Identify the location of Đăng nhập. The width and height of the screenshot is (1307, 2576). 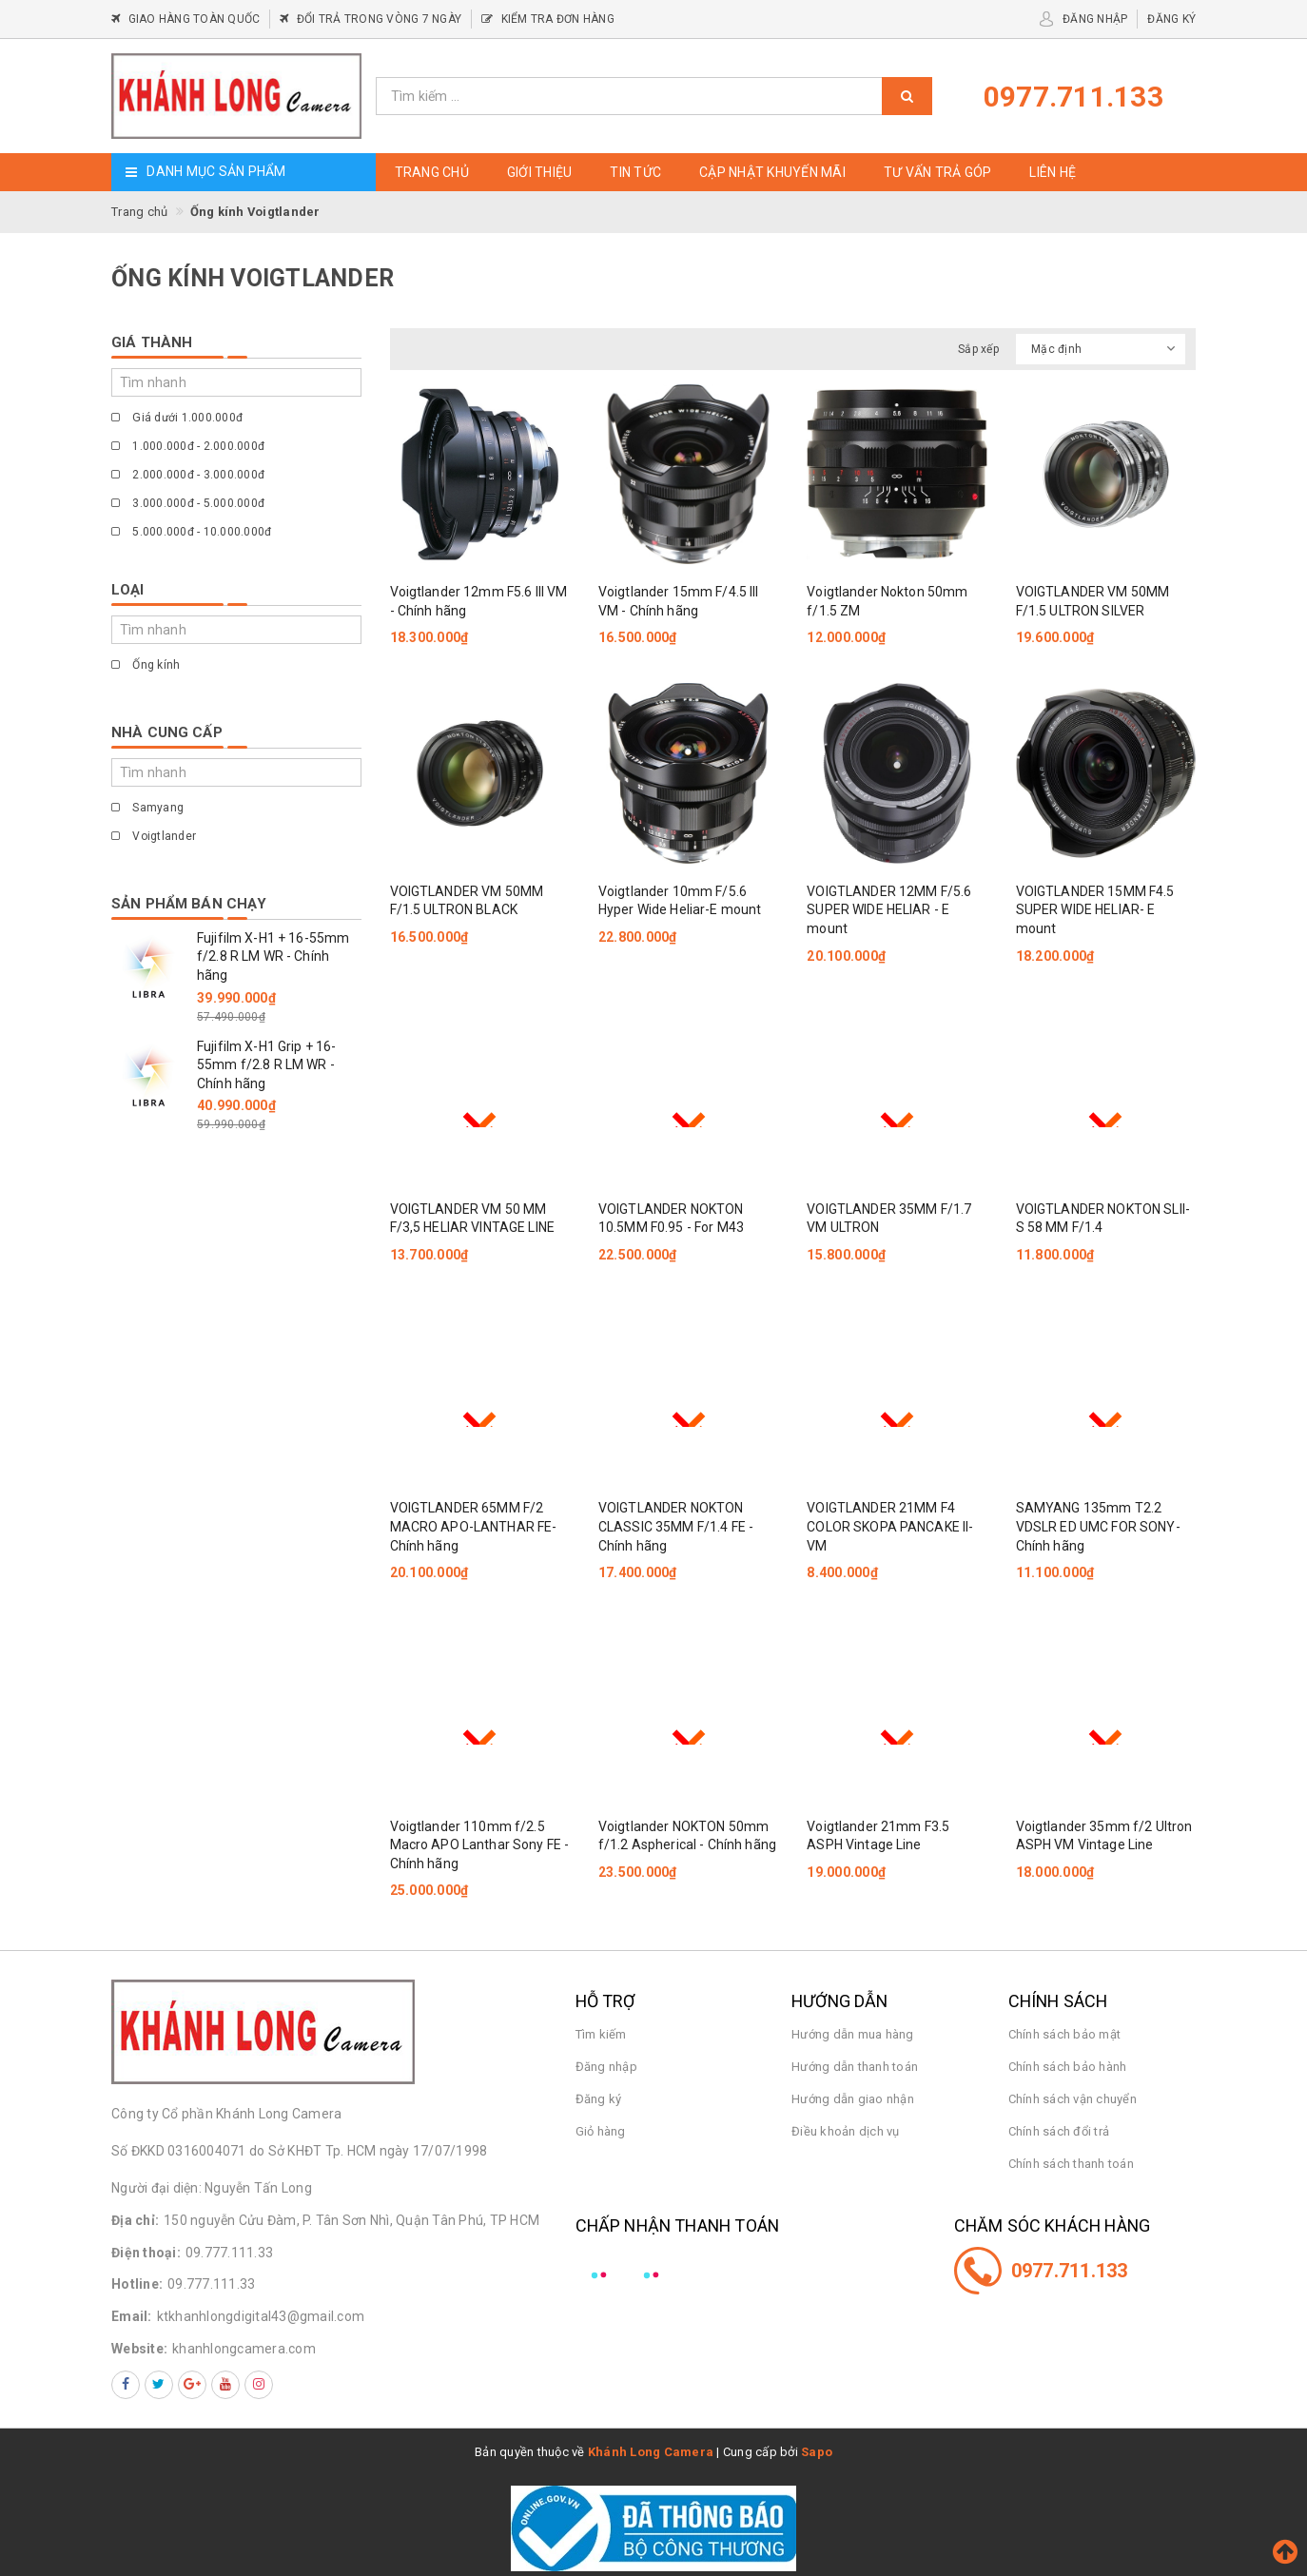
(606, 2066).